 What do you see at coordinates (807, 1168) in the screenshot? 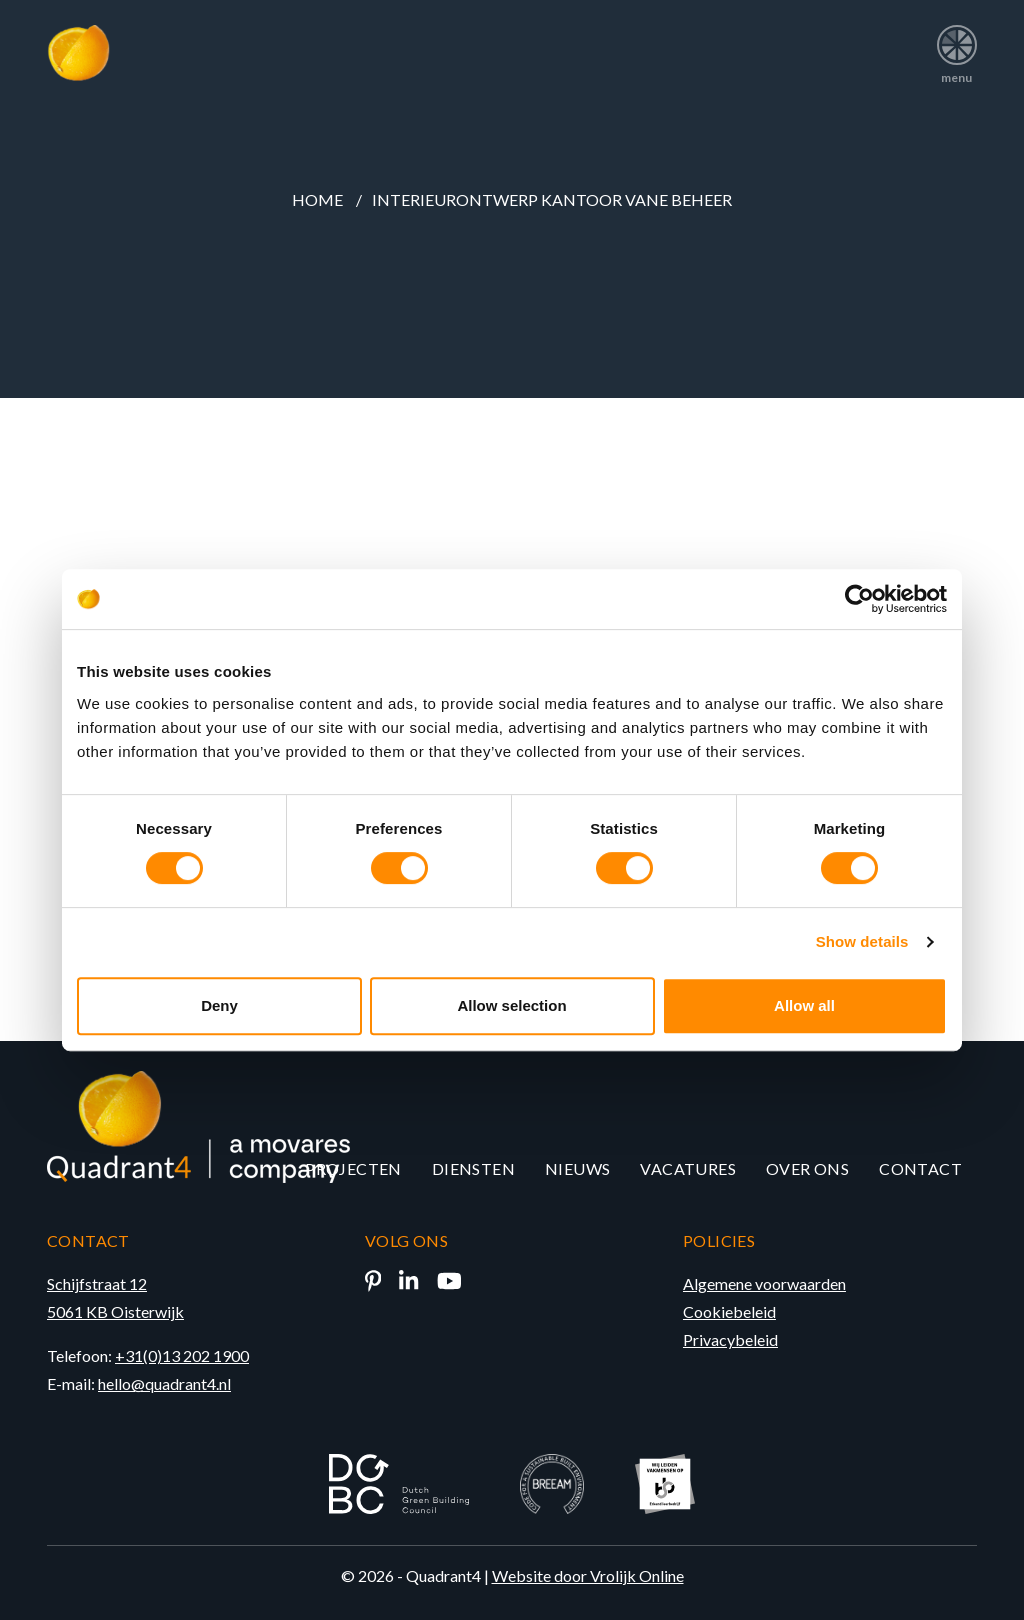
I see `Over ons` at bounding box center [807, 1168].